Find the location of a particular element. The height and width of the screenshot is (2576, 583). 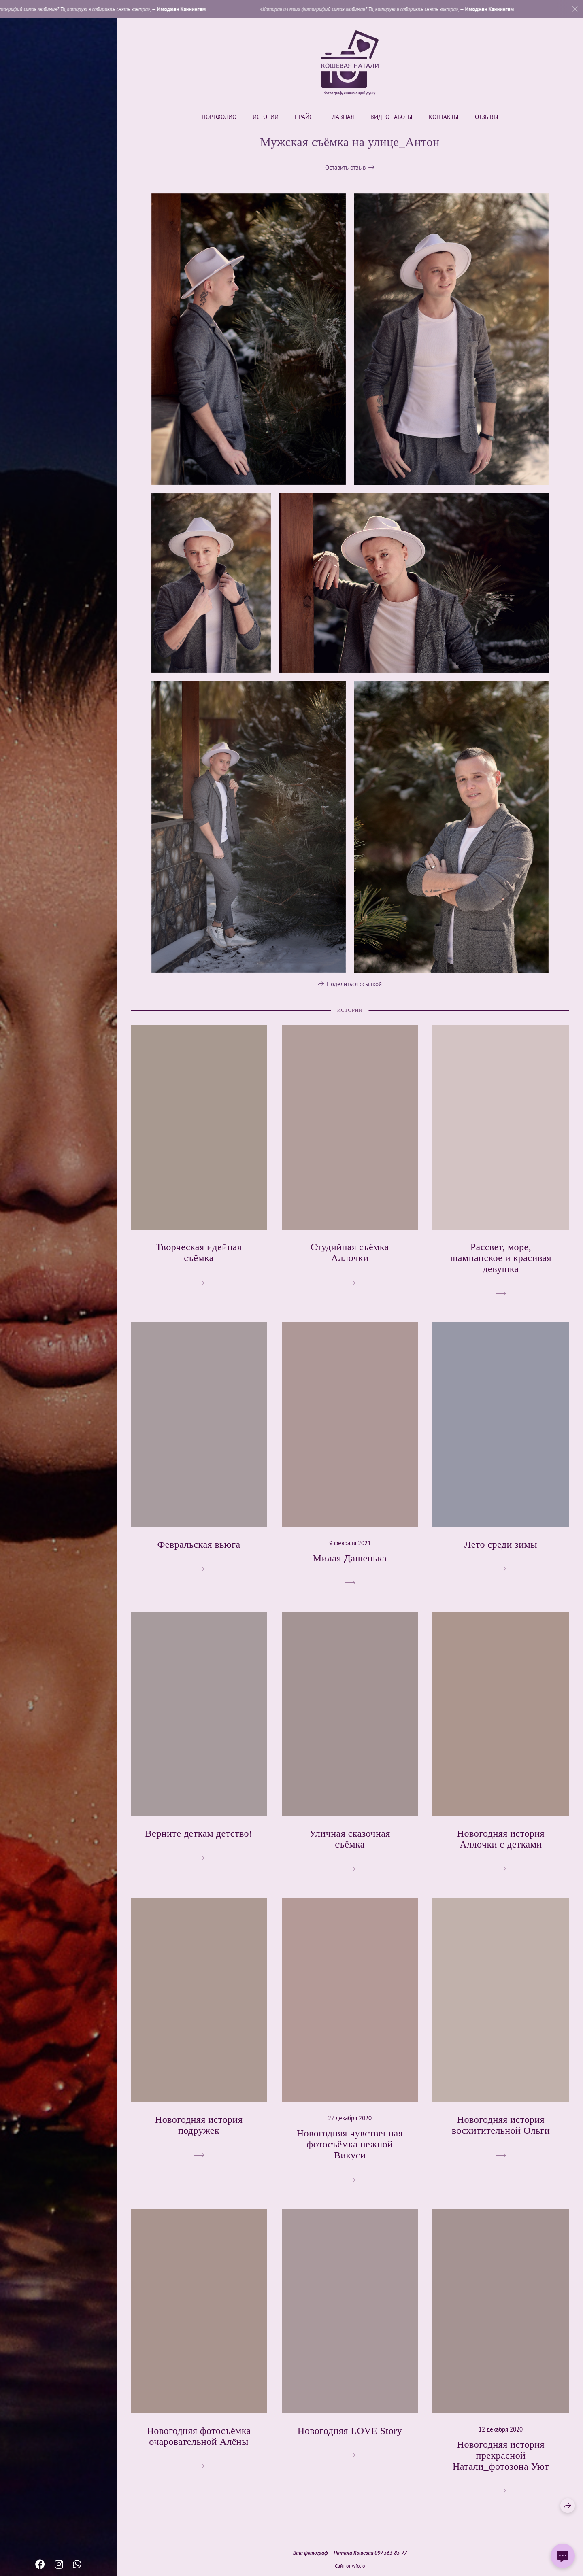

Творческая идейная съёмка is located at coordinates (199, 1263).